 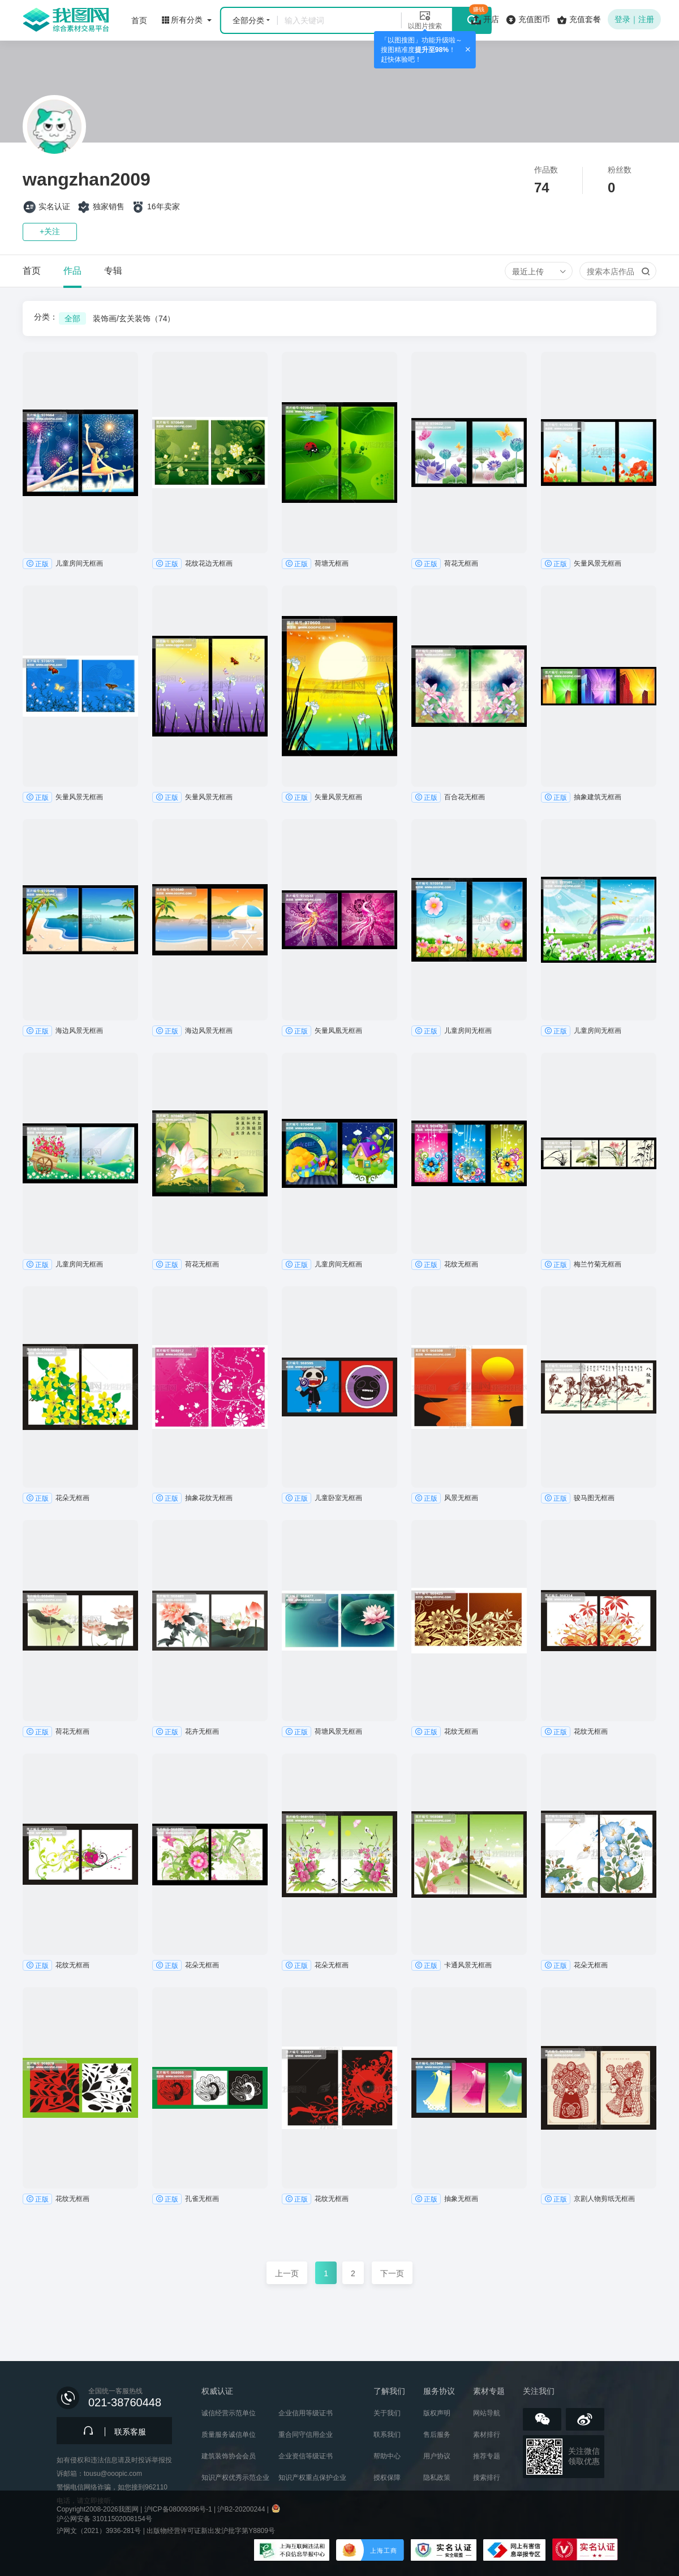 I want to click on 网站导航, so click(x=486, y=2413).